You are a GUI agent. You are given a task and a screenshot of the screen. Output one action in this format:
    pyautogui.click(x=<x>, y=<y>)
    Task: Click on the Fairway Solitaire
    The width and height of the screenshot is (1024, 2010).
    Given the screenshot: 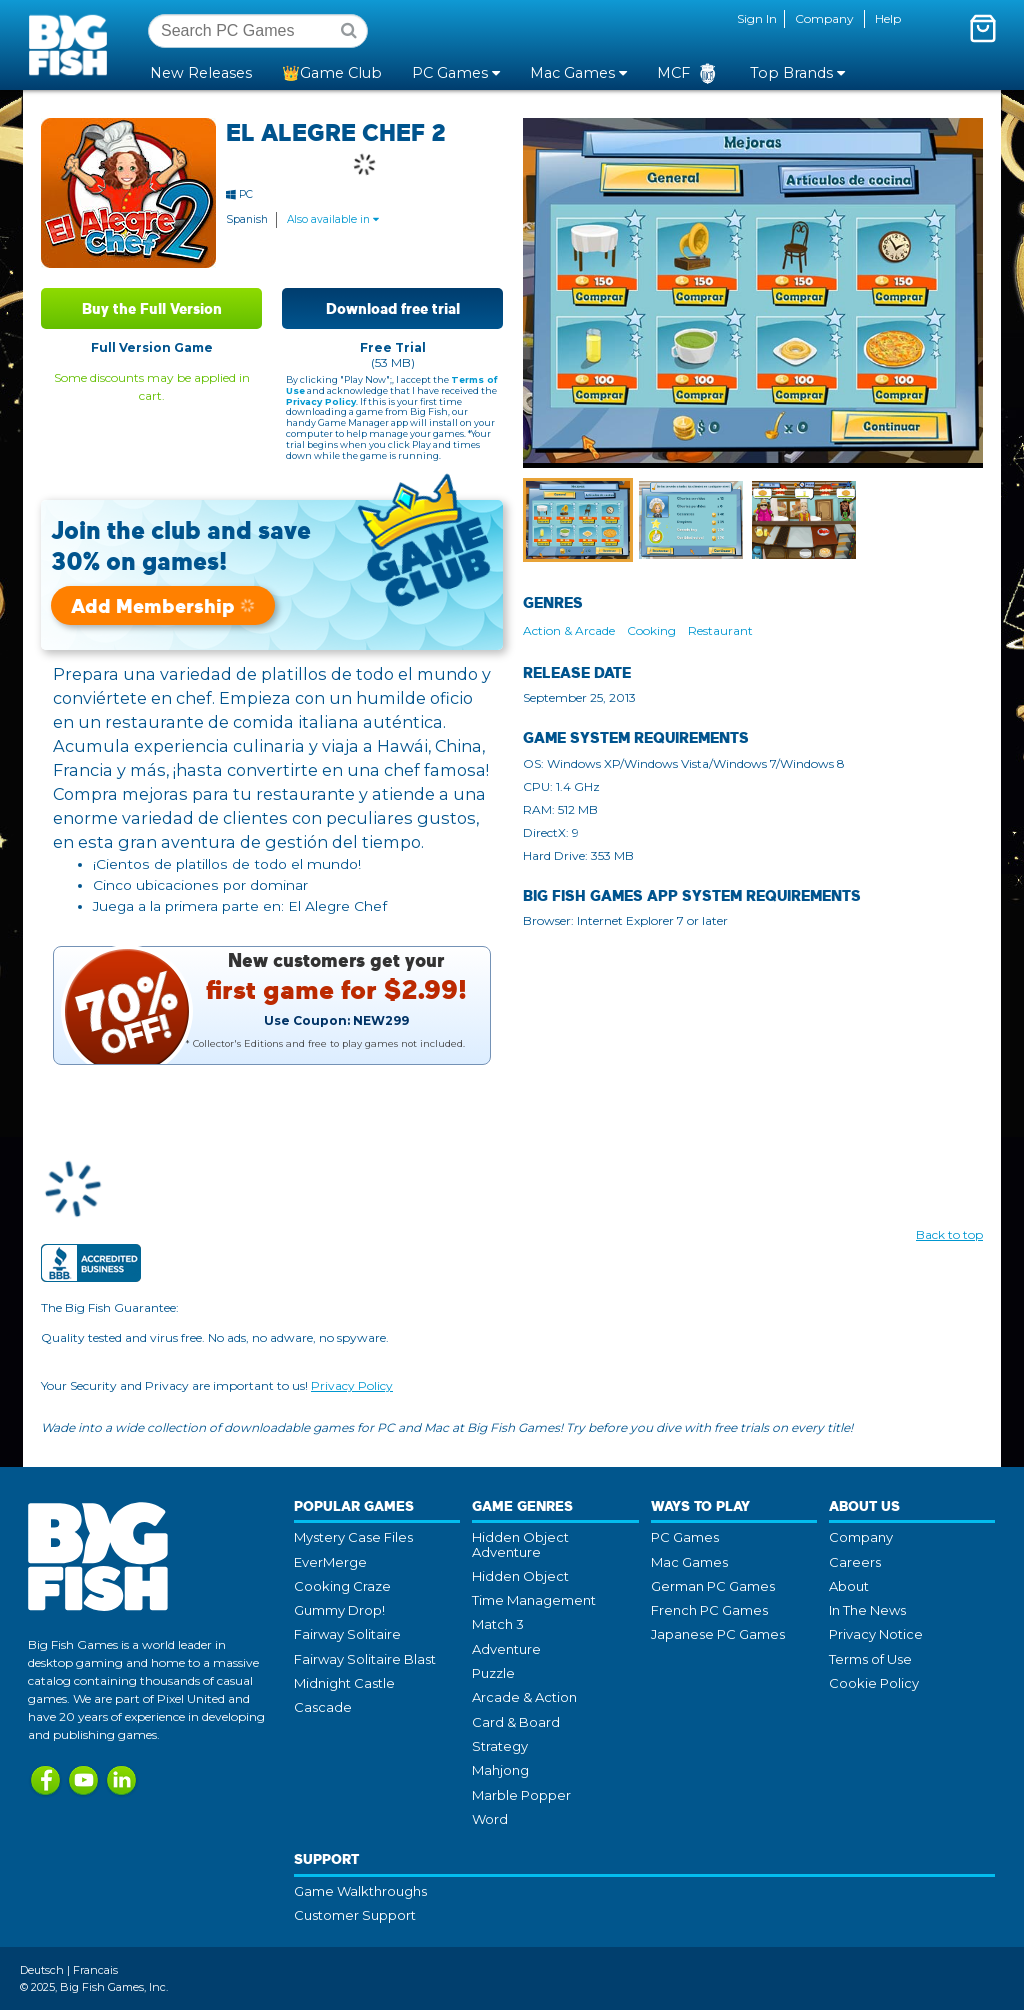 What is the action you would take?
    pyautogui.click(x=347, y=1634)
    